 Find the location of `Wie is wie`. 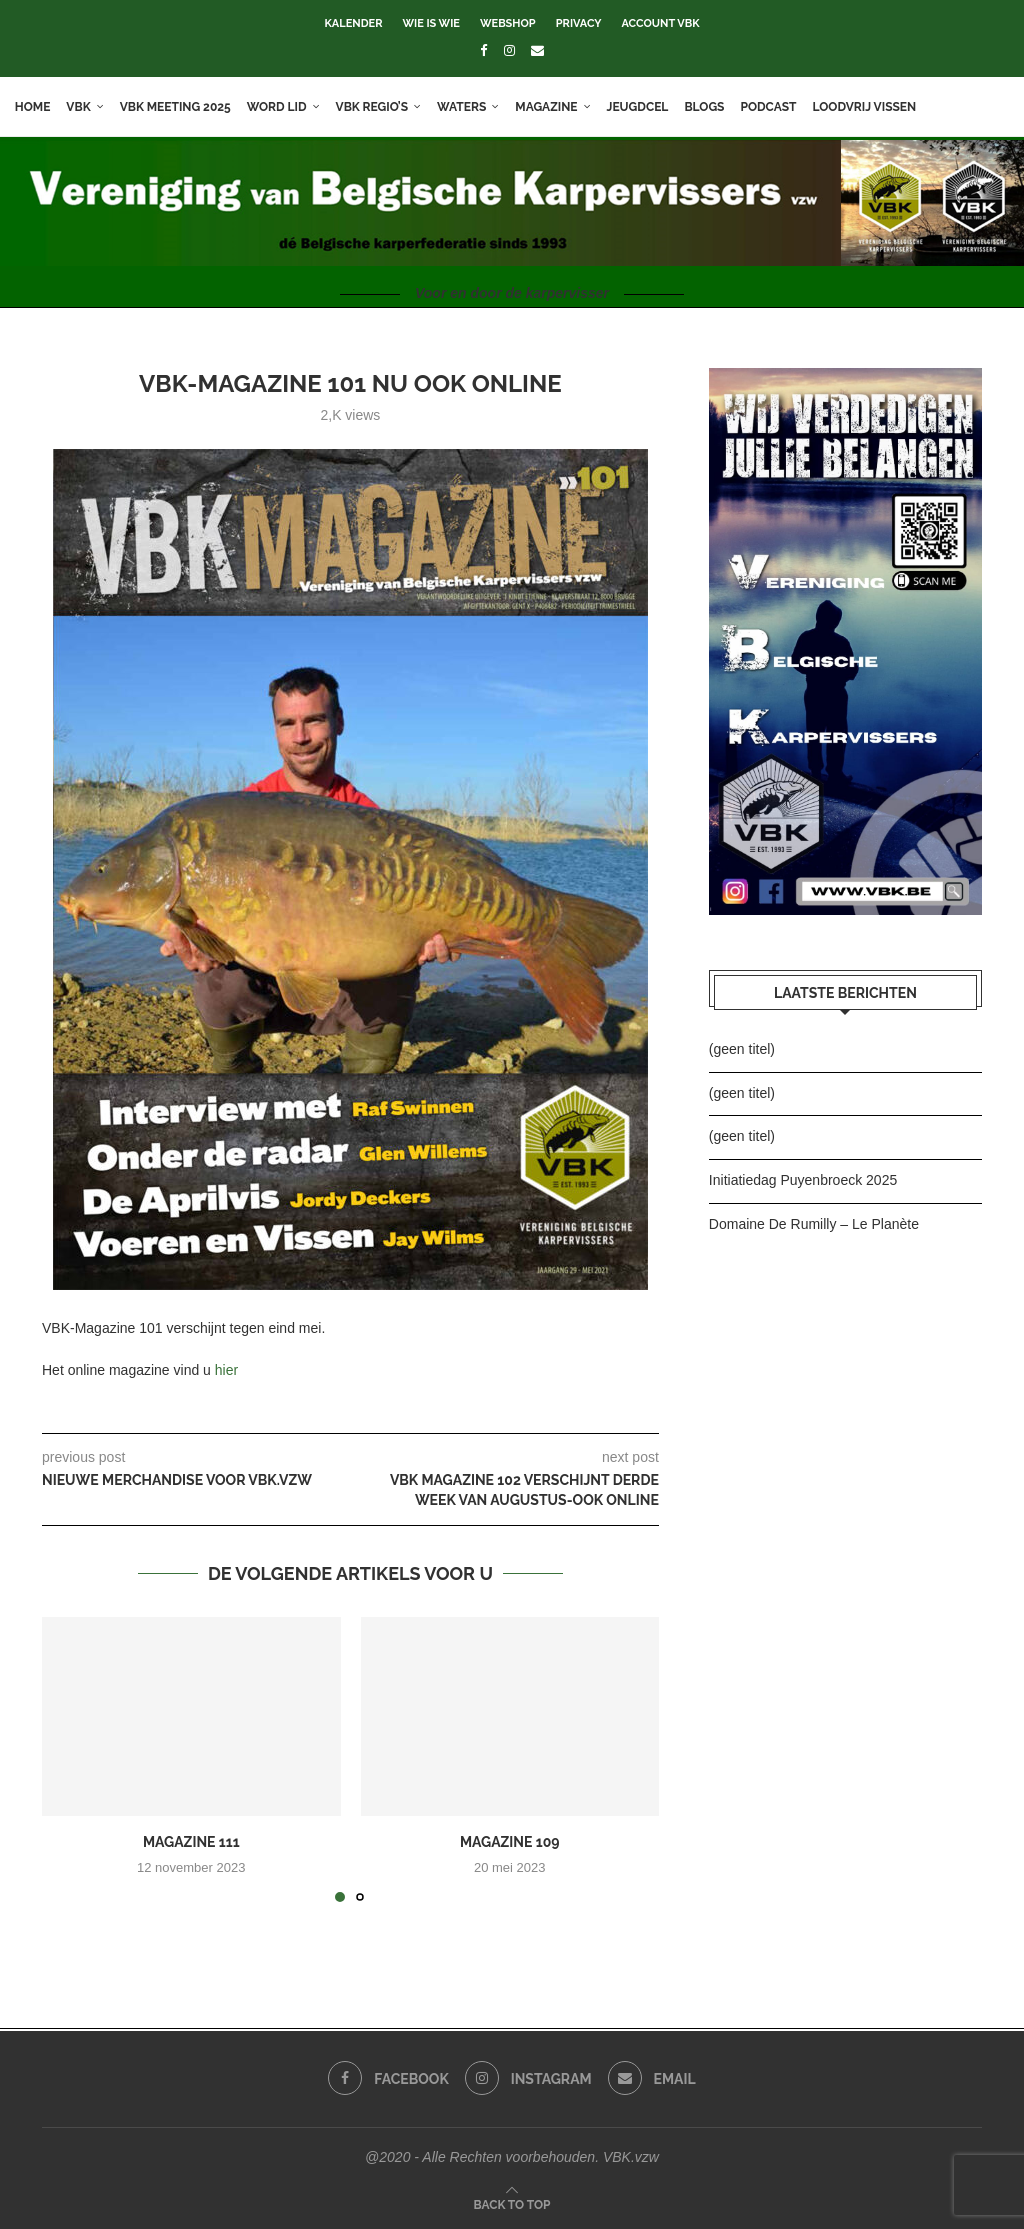

Wie is wie is located at coordinates (430, 23).